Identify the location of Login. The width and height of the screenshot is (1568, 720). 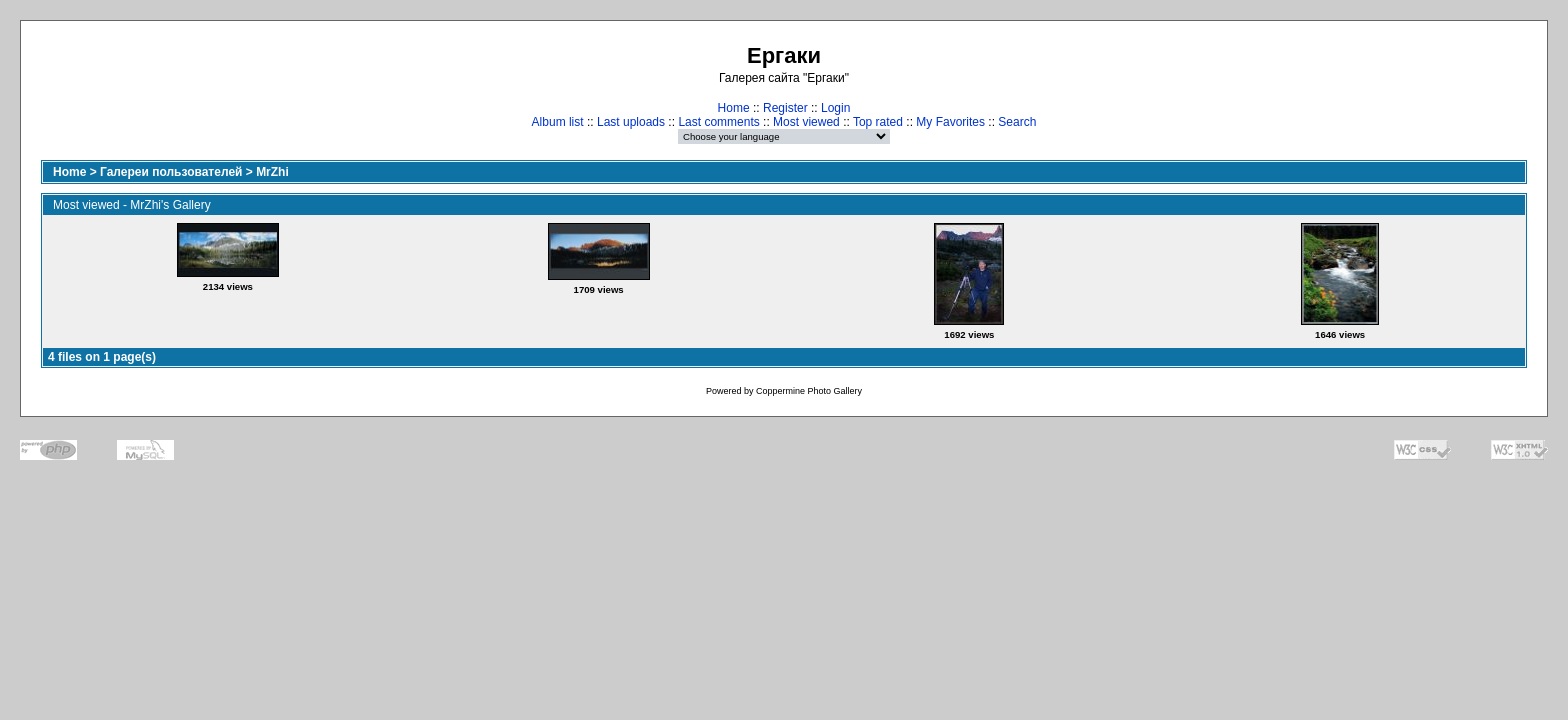
(835, 108).